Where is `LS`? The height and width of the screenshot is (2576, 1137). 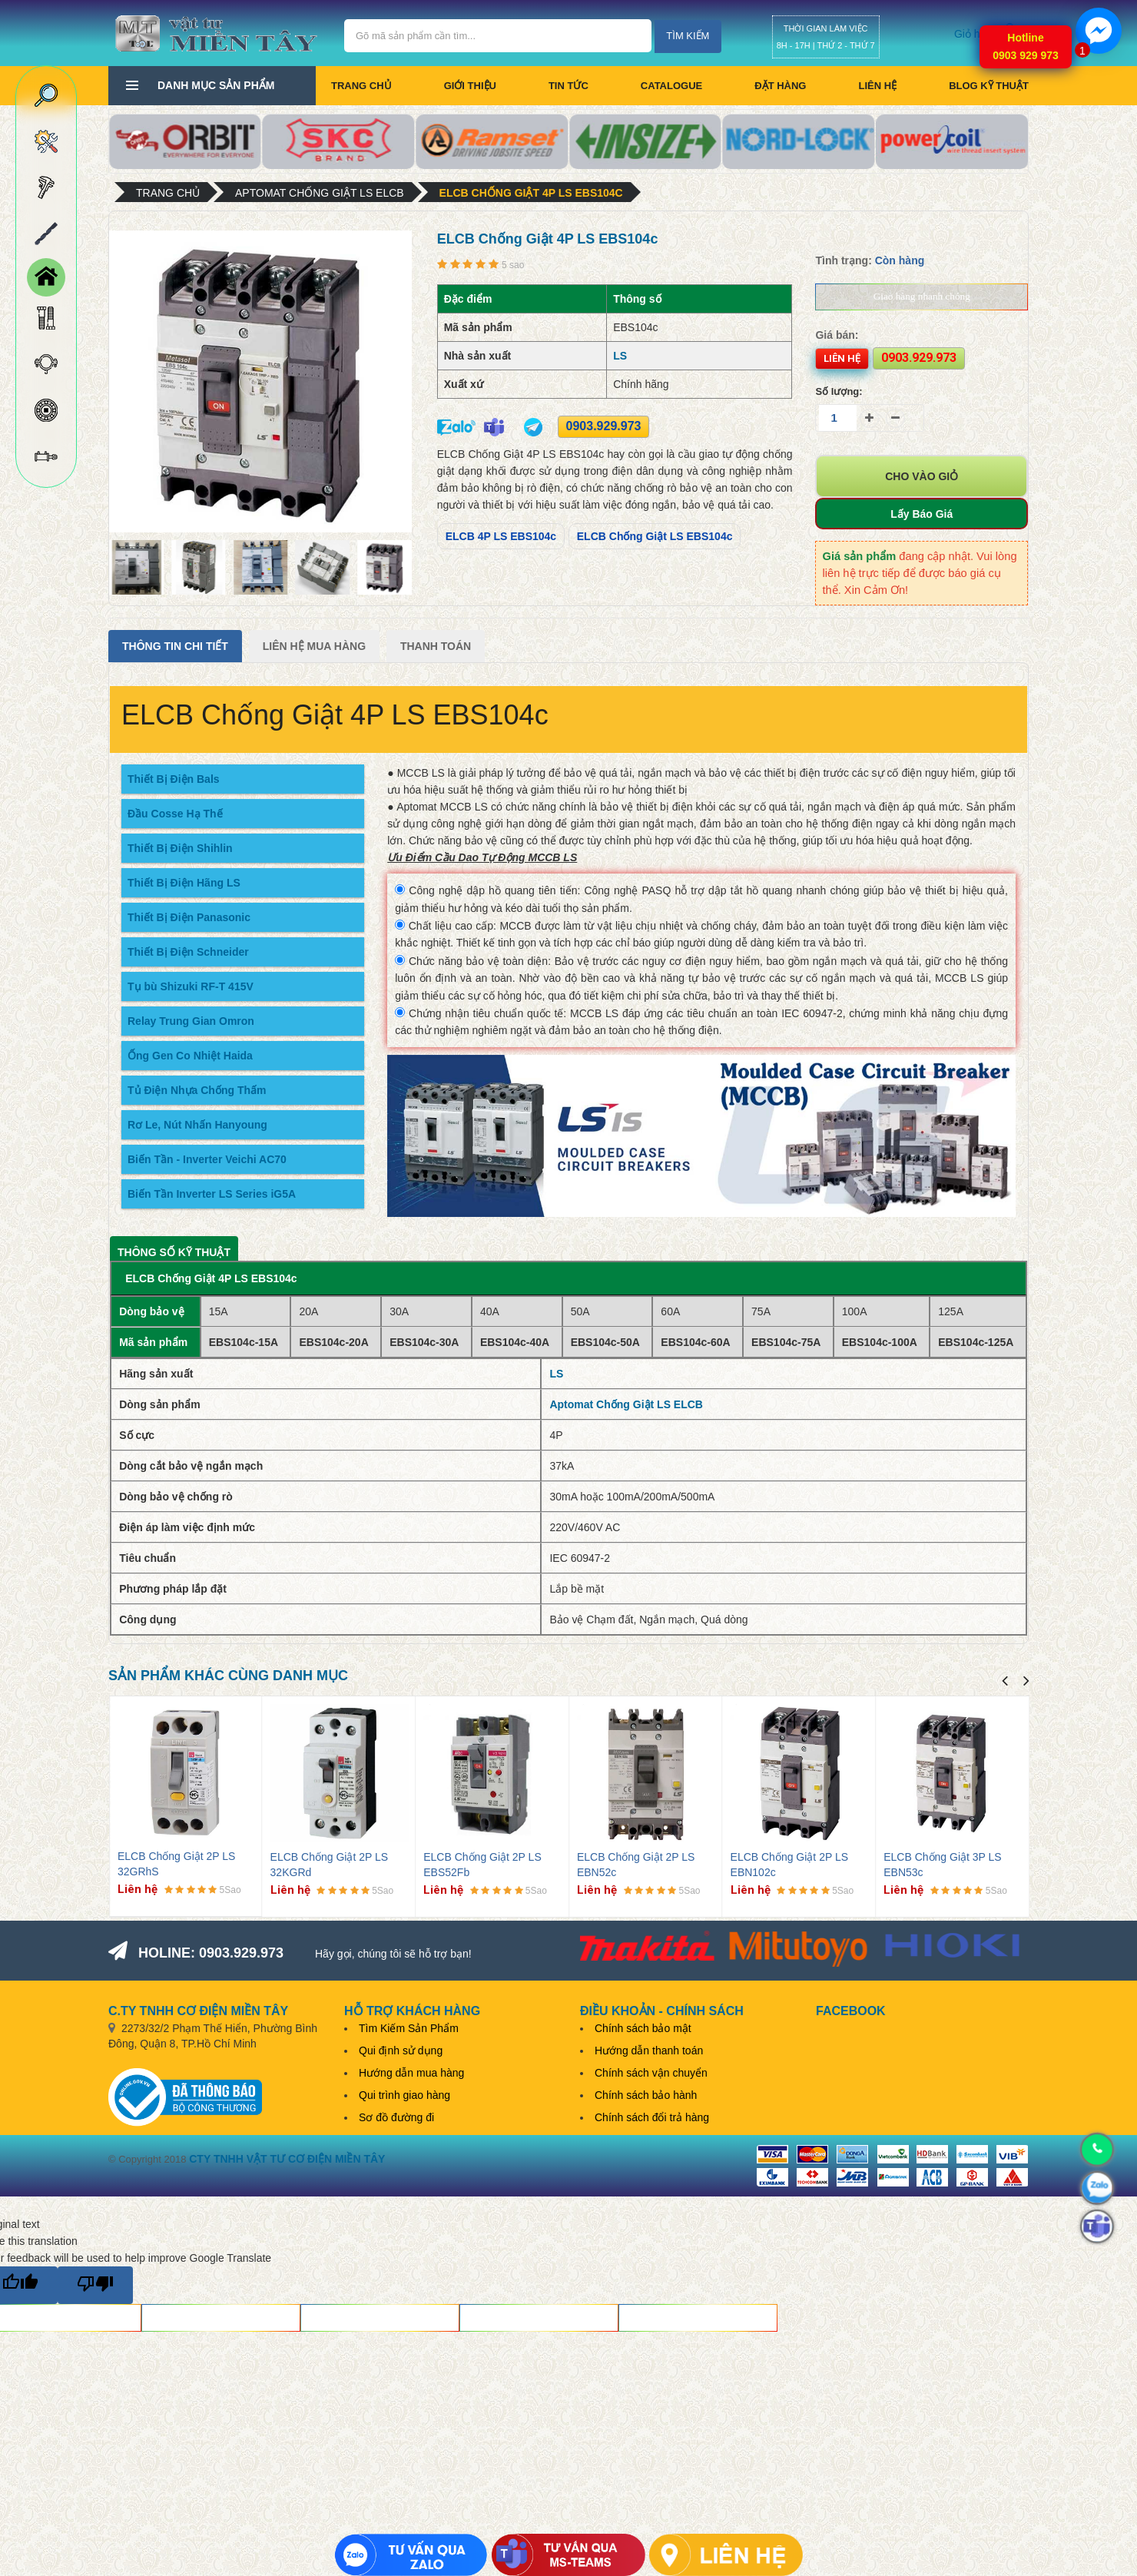 LS is located at coordinates (620, 356).